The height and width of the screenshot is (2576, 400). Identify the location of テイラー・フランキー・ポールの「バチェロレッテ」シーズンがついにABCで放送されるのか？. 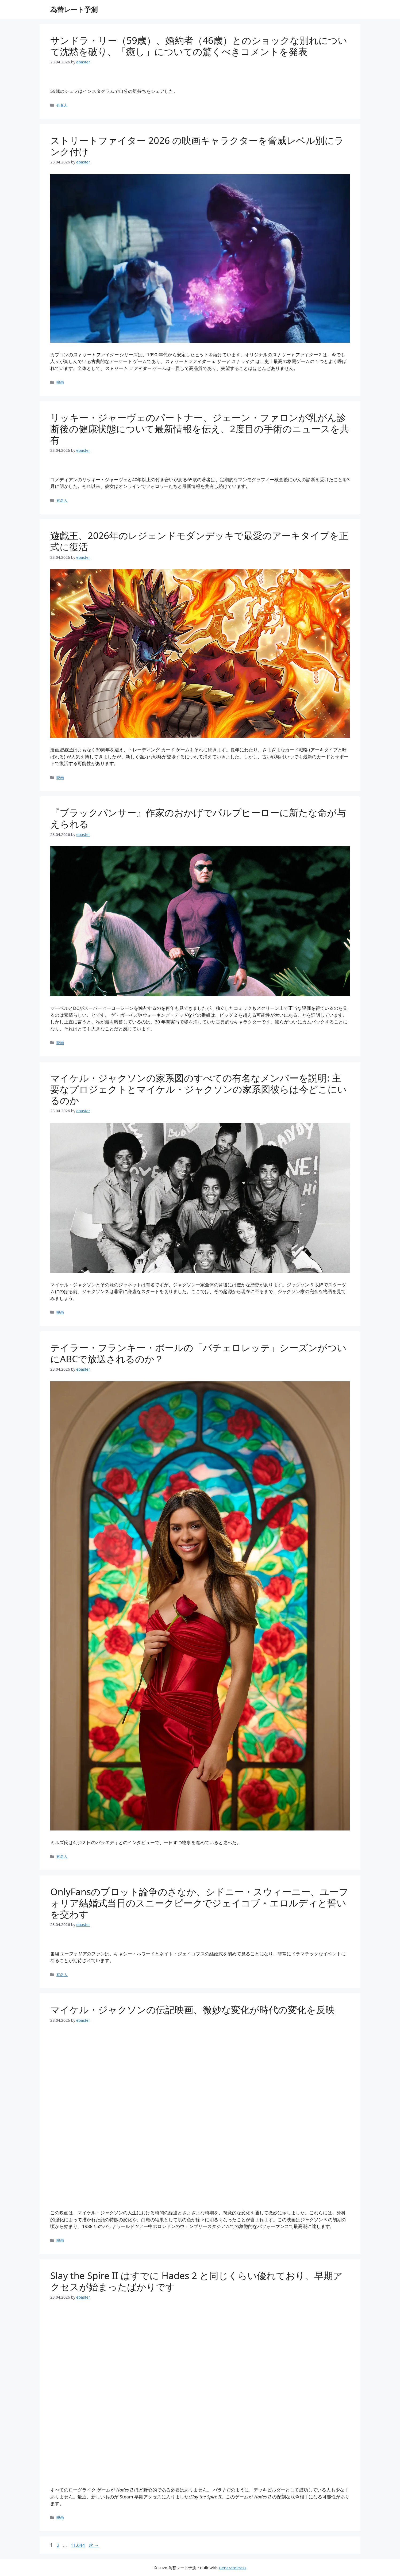
(198, 1353).